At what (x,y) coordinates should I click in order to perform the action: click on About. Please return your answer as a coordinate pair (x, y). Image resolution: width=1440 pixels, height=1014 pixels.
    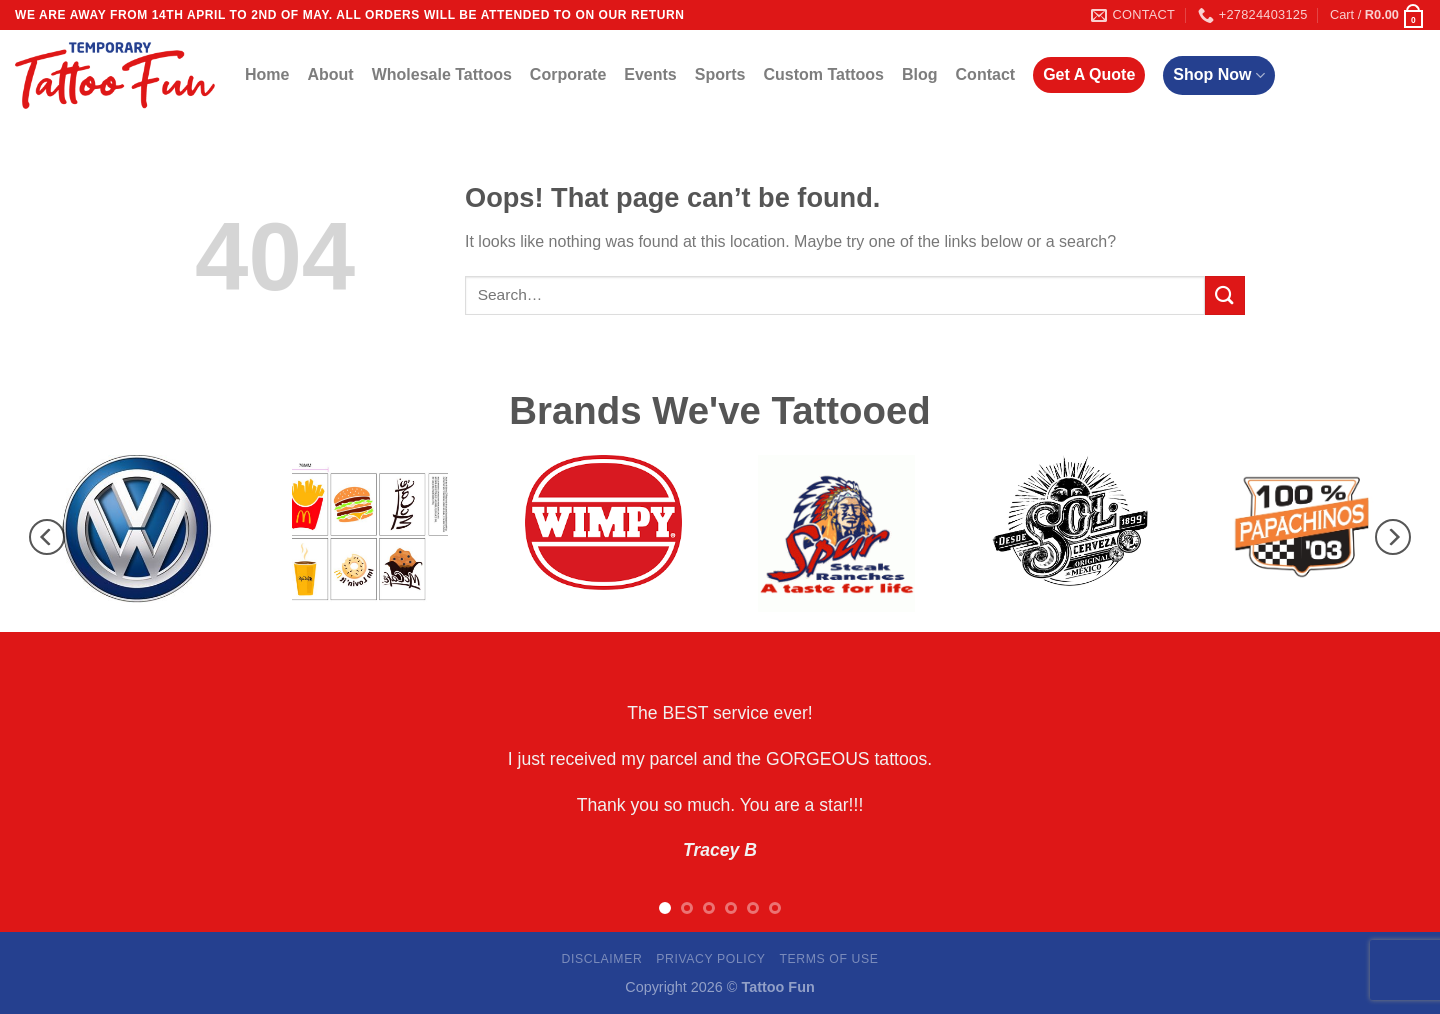
    Looking at the image, I should click on (330, 74).